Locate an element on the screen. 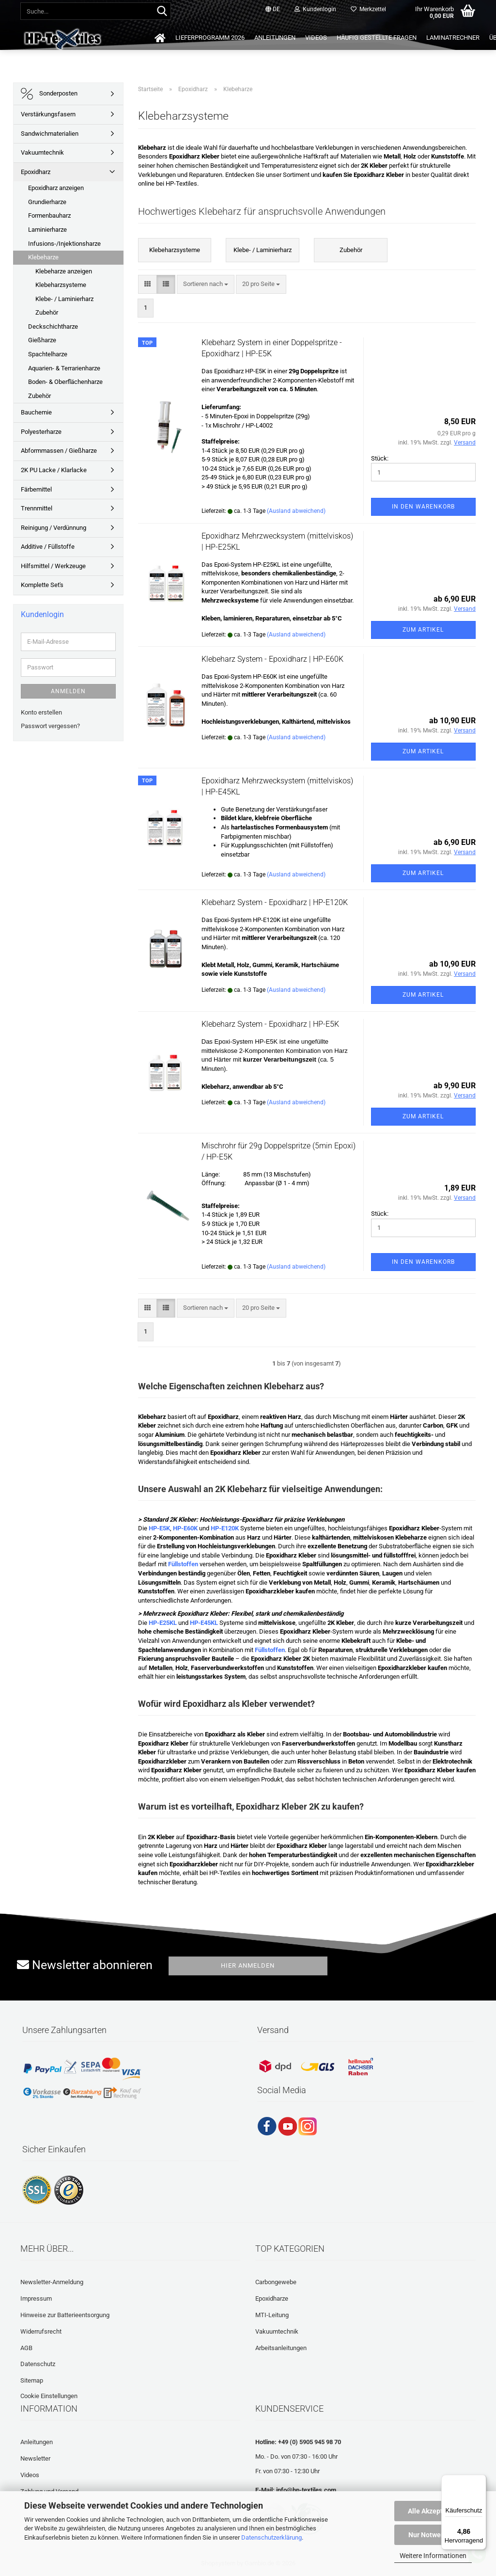 Image resolution: width=496 pixels, height=2576 pixels. Carbongewebe is located at coordinates (275, 2282).